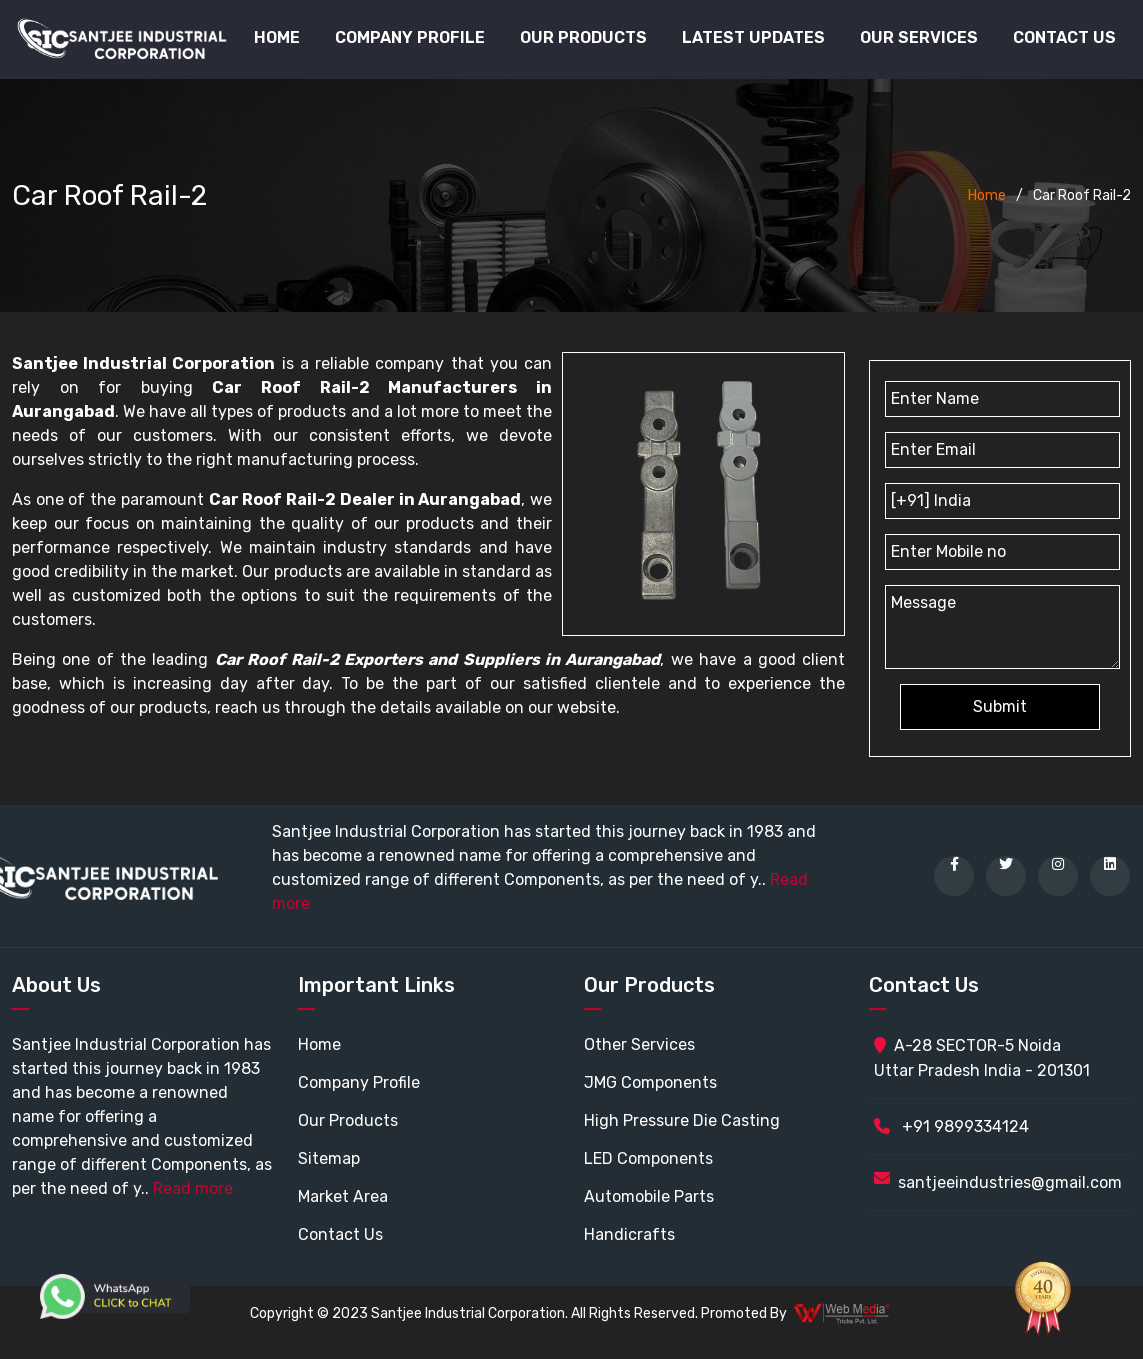 The width and height of the screenshot is (1143, 1359). Describe the element at coordinates (1010, 1182) in the screenshot. I see `santjeeindustries@gmail.com` at that location.